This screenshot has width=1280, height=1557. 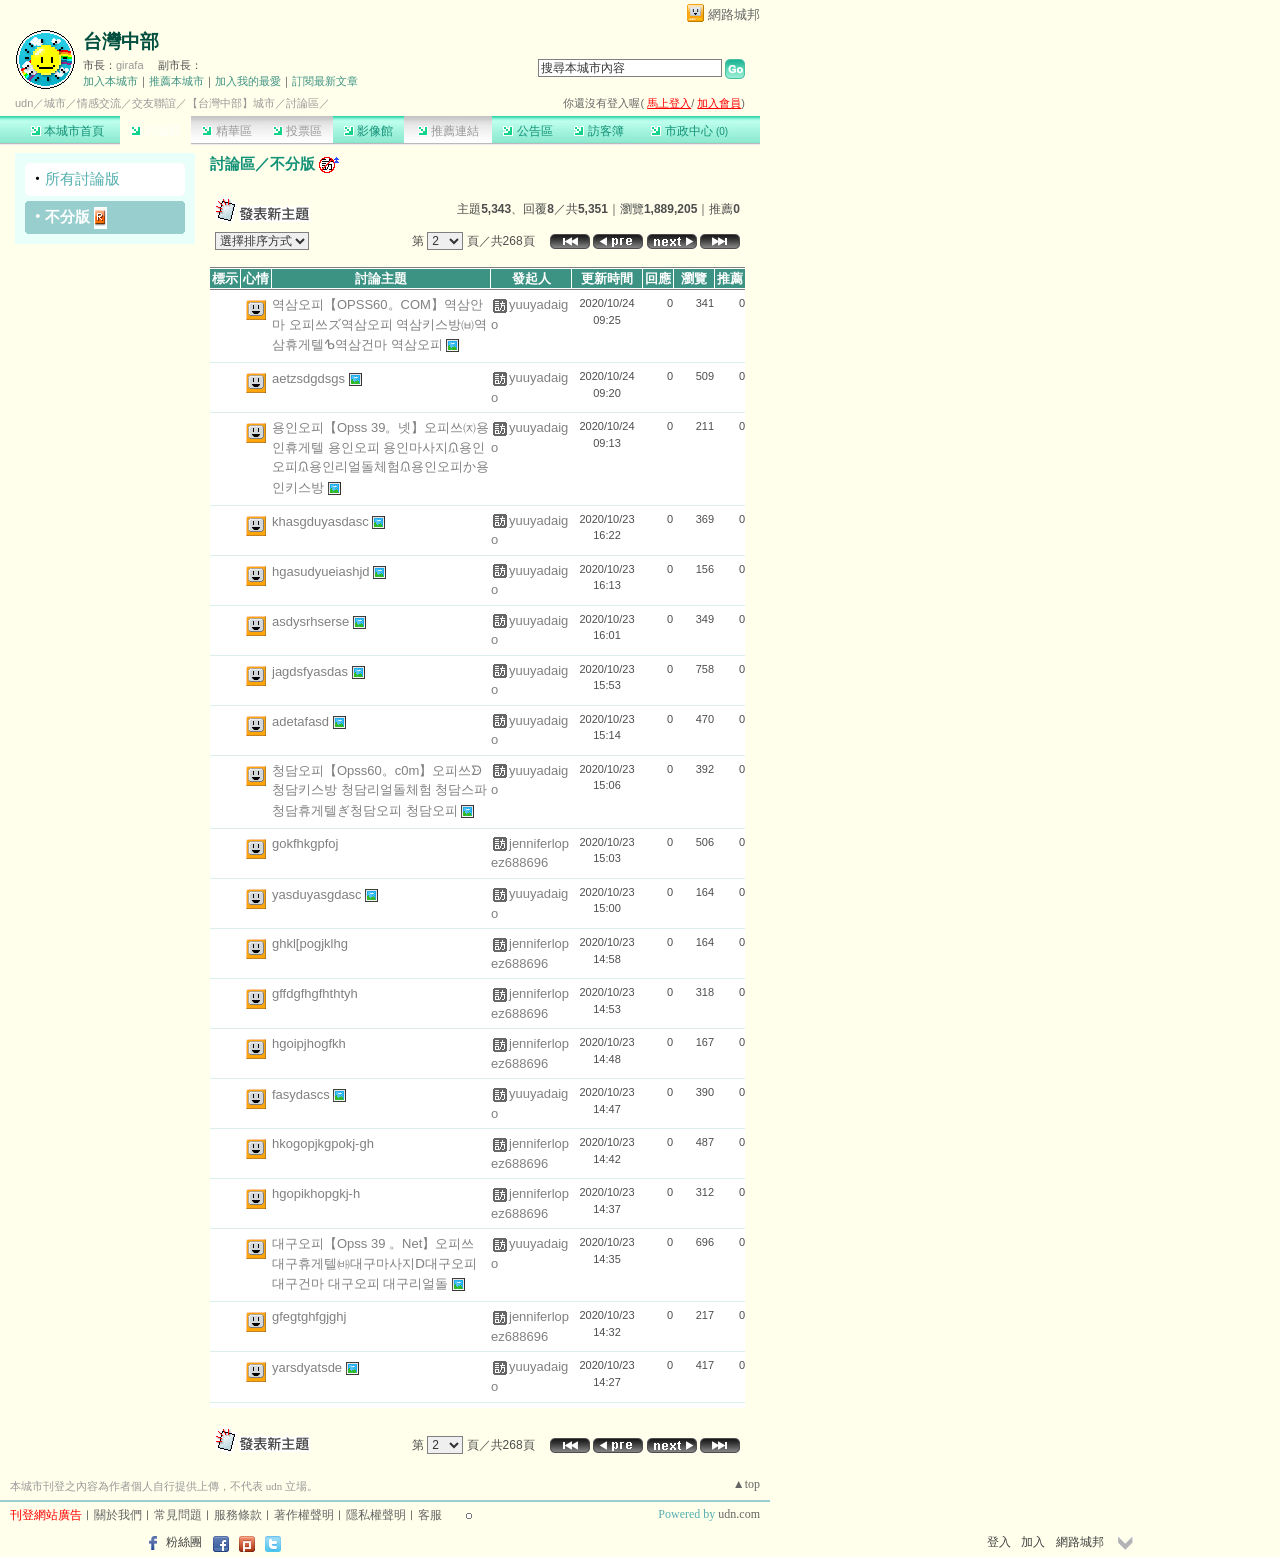 I want to click on 台灣中部, so click(x=121, y=41).